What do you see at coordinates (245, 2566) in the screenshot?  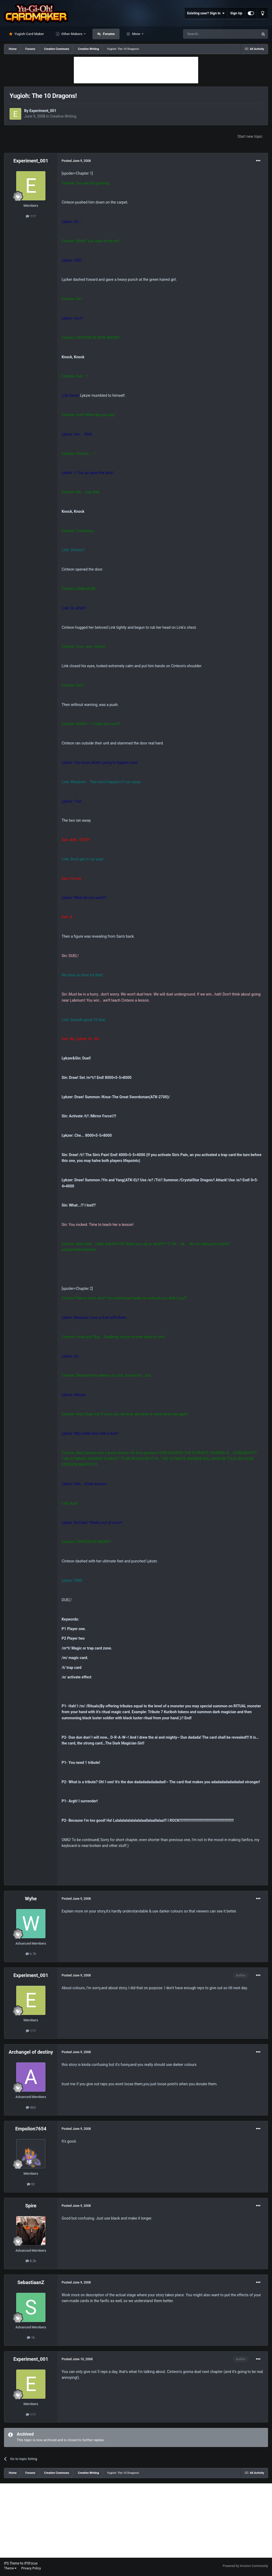 I see `Powered by Invision Community` at bounding box center [245, 2566].